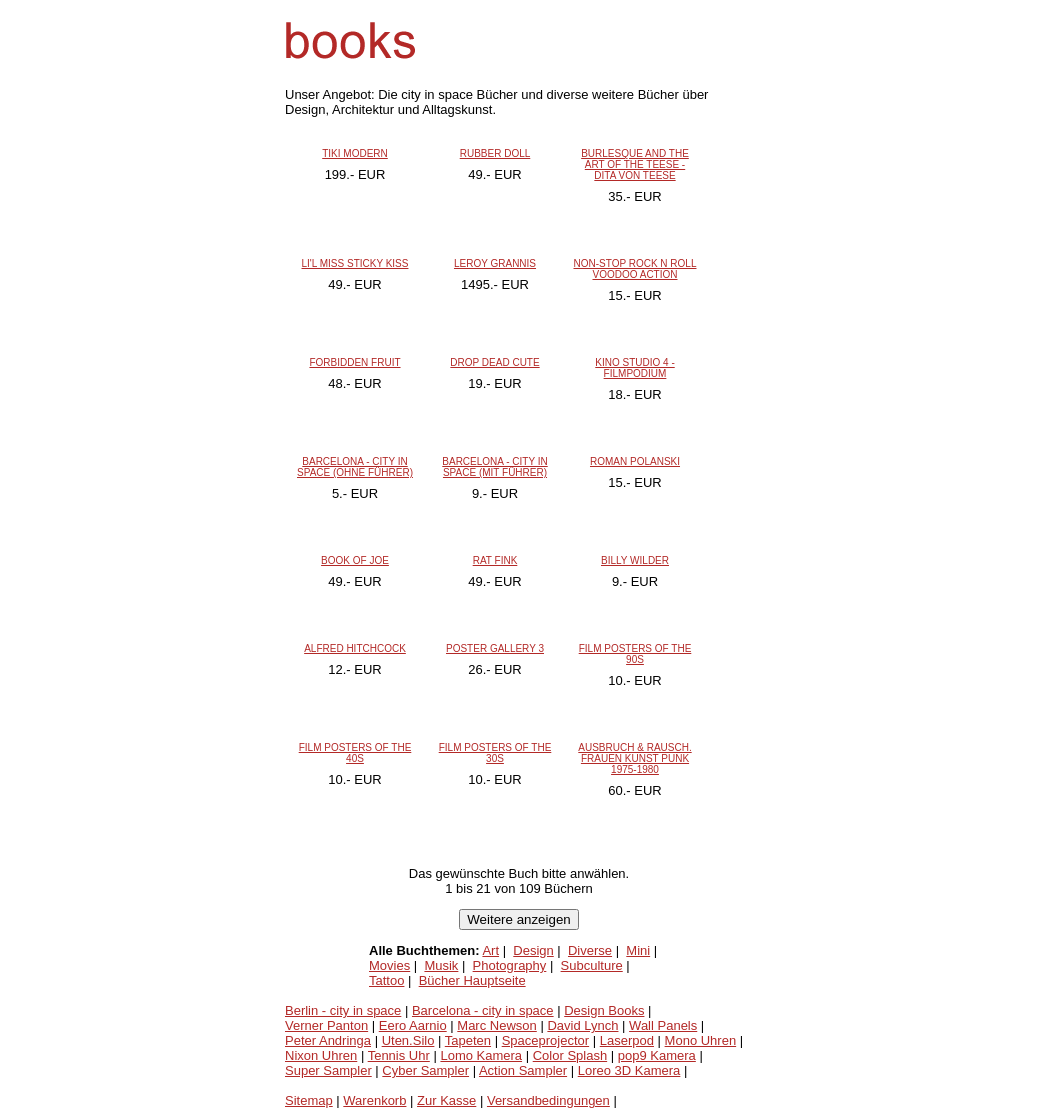 This screenshot has width=1038, height=1116. What do you see at coordinates (441, 965) in the screenshot?
I see `Musik` at bounding box center [441, 965].